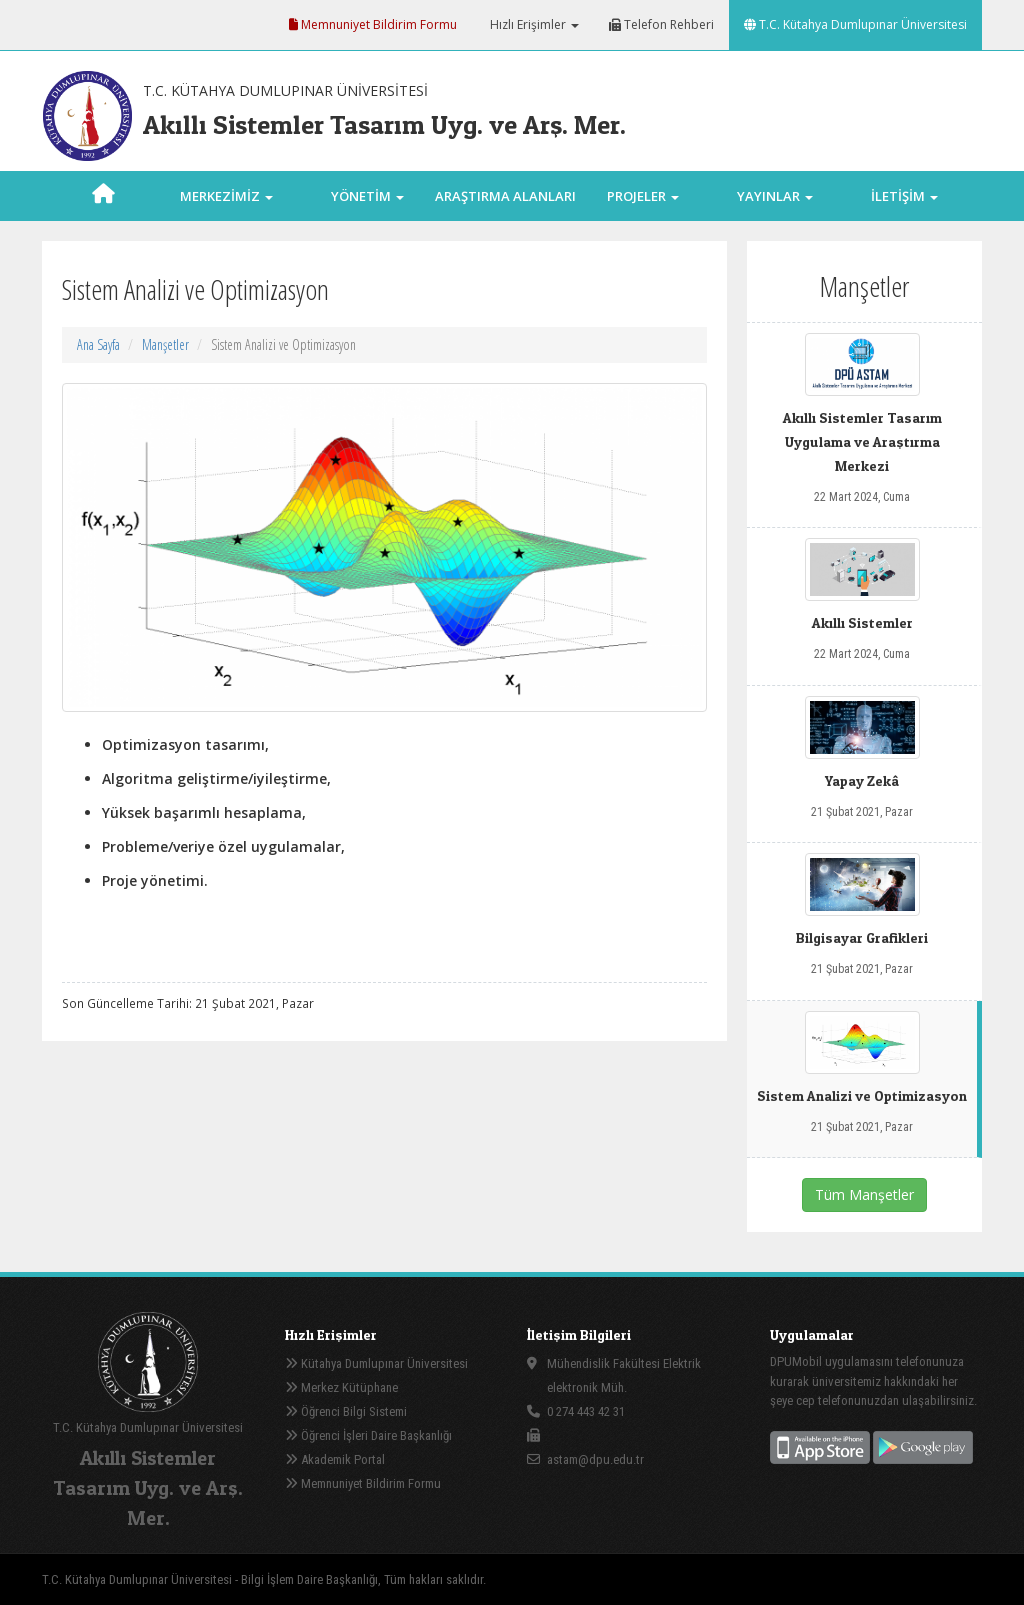 The width and height of the screenshot is (1024, 1605). What do you see at coordinates (855, 24) in the screenshot?
I see `T.C. Kütahya Dumlupınar Üniversitesi` at bounding box center [855, 24].